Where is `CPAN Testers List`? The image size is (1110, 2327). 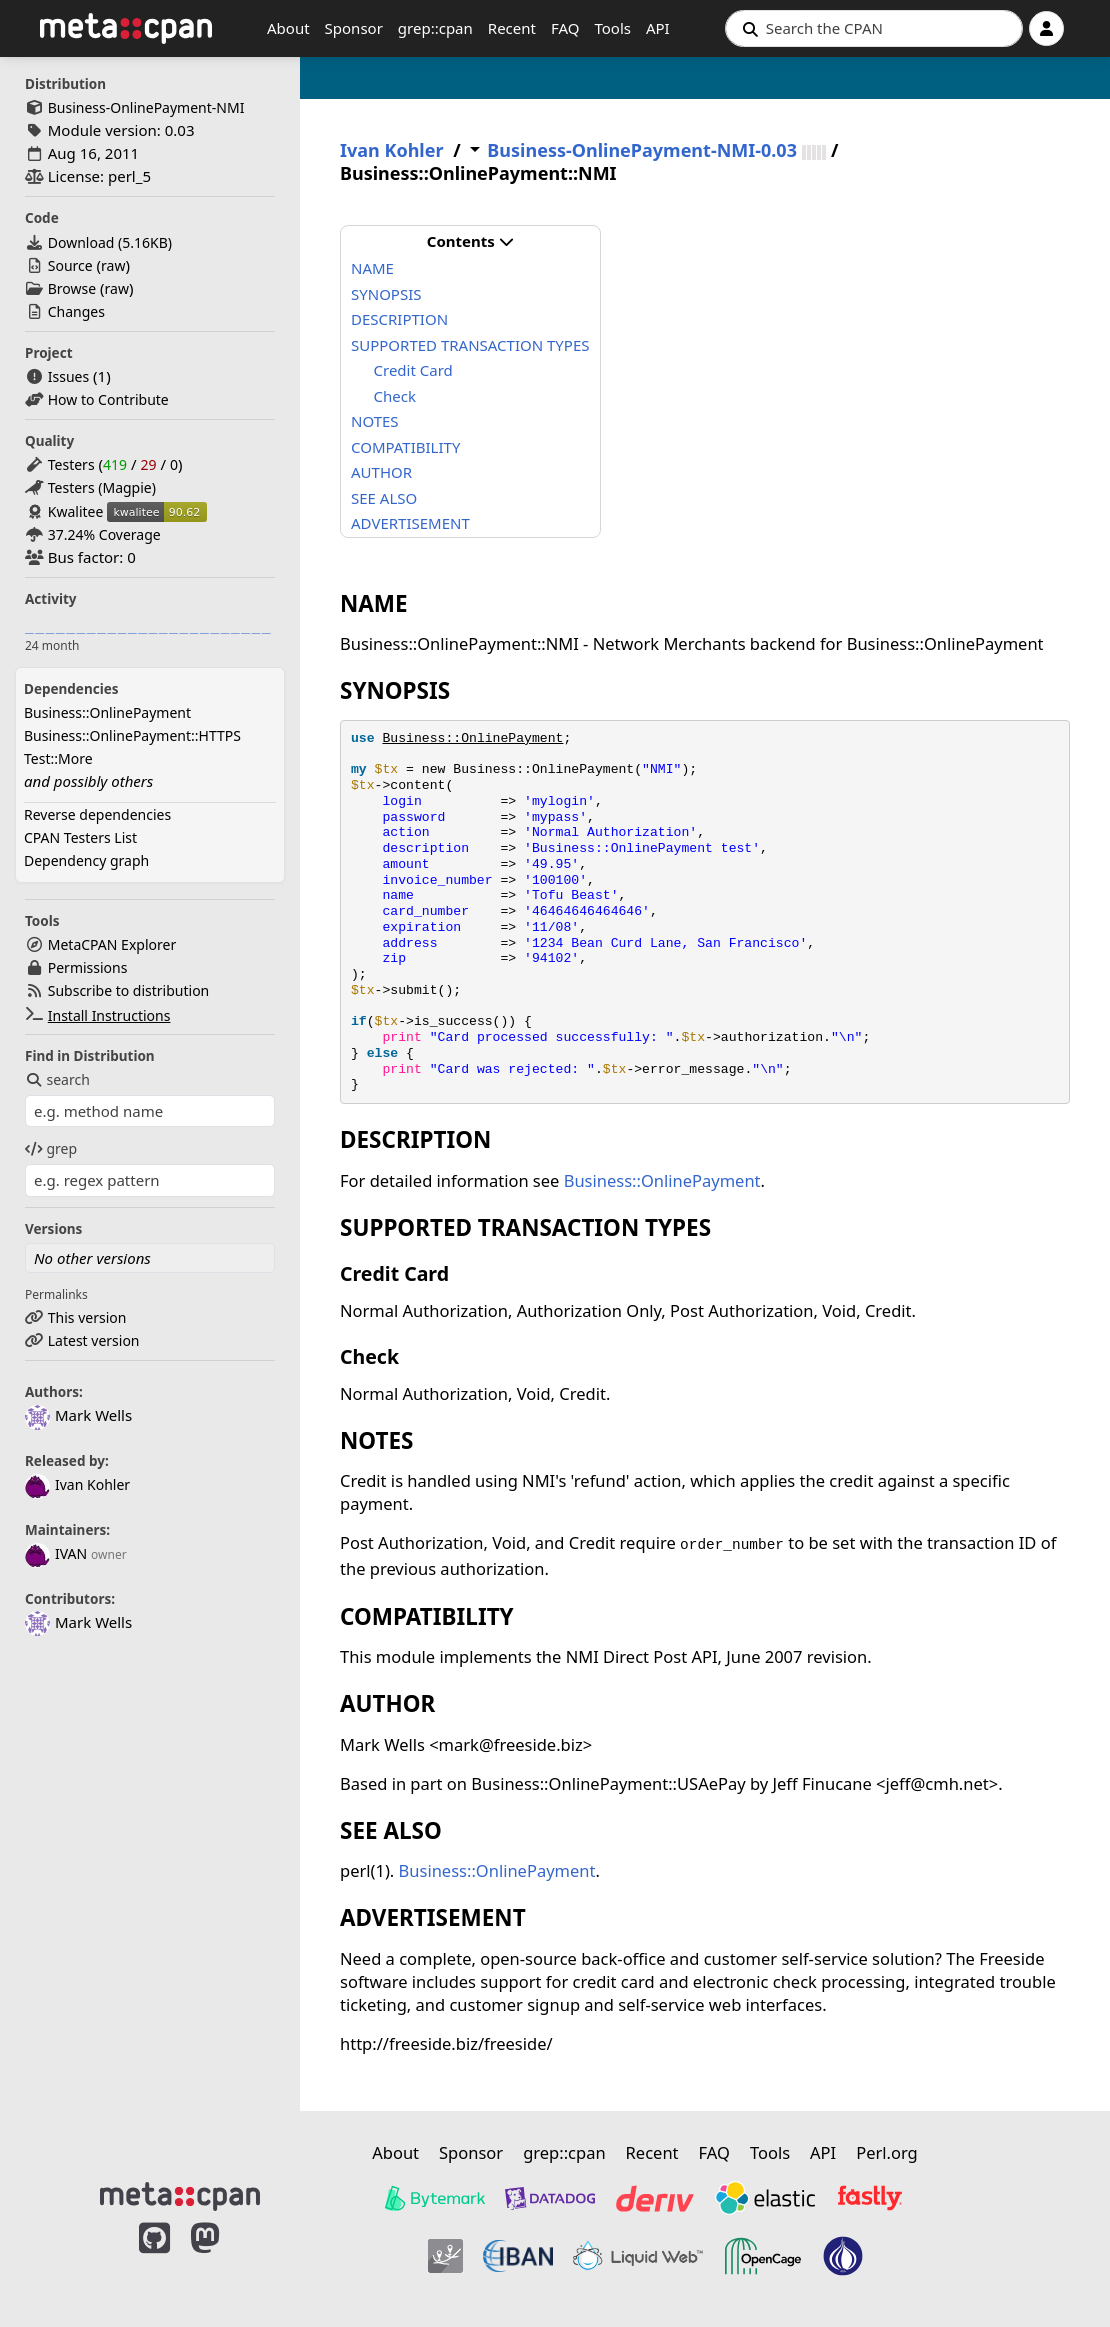
CPAN Testers List is located at coordinates (80, 837).